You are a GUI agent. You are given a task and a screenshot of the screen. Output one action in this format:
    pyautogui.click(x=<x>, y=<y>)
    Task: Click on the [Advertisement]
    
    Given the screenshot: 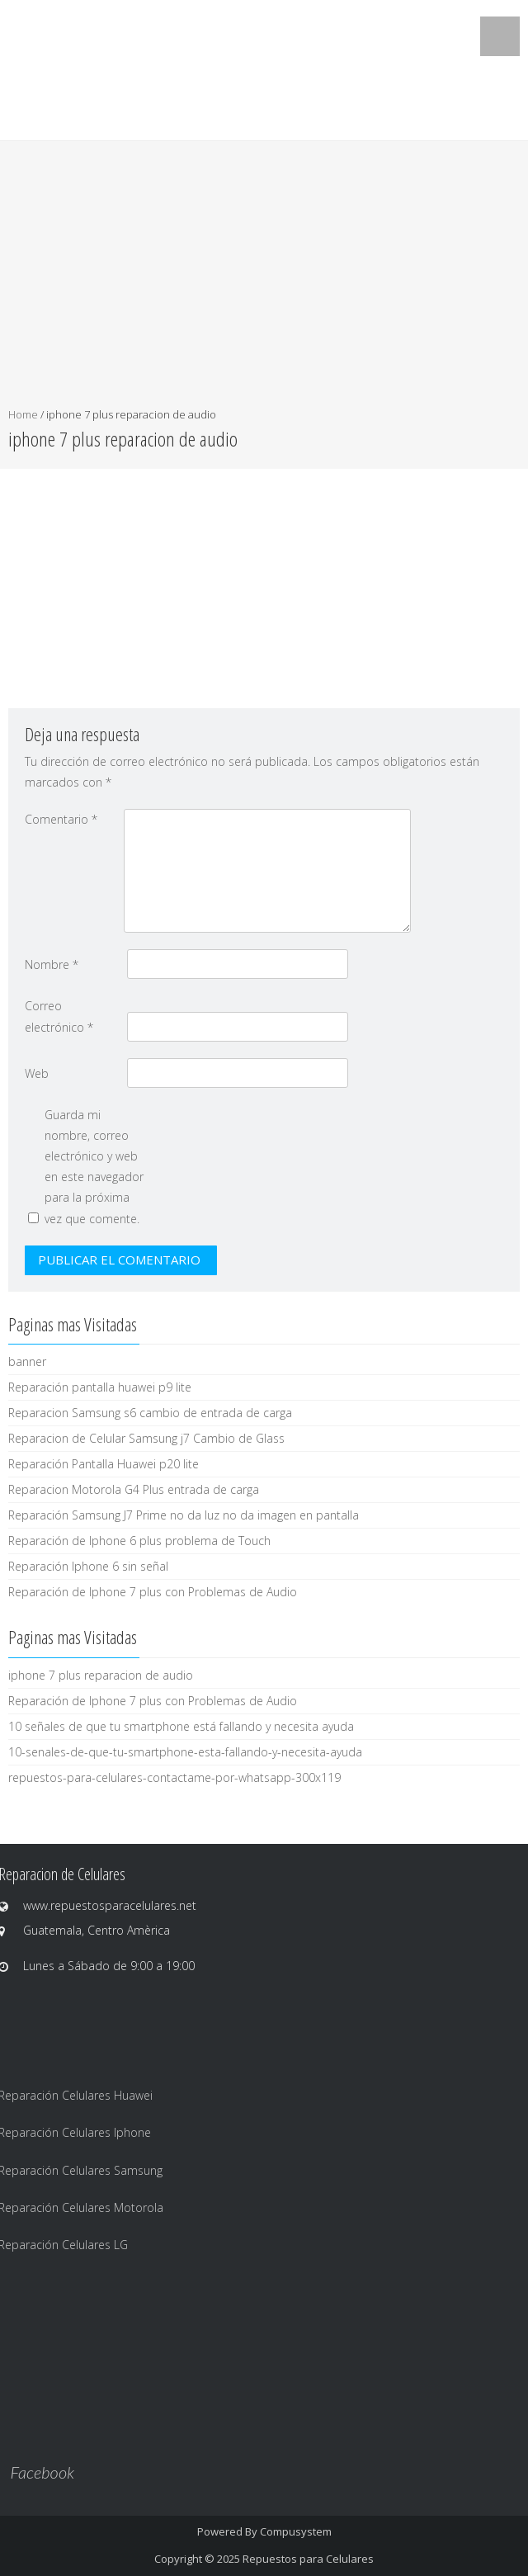 What is the action you would take?
    pyautogui.click(x=264, y=281)
    